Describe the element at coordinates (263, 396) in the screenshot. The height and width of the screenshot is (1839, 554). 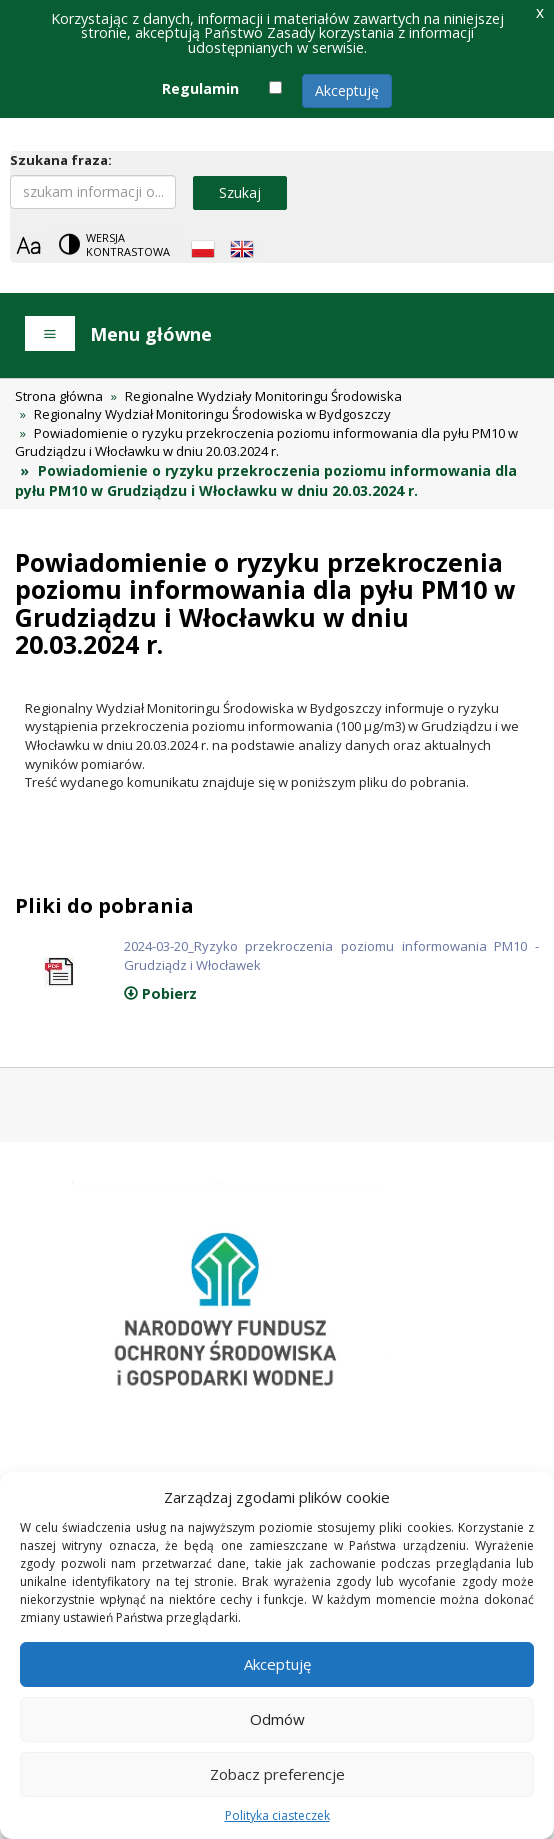
I see `Regionalne Wydziały Monitoringu Środowiska` at that location.